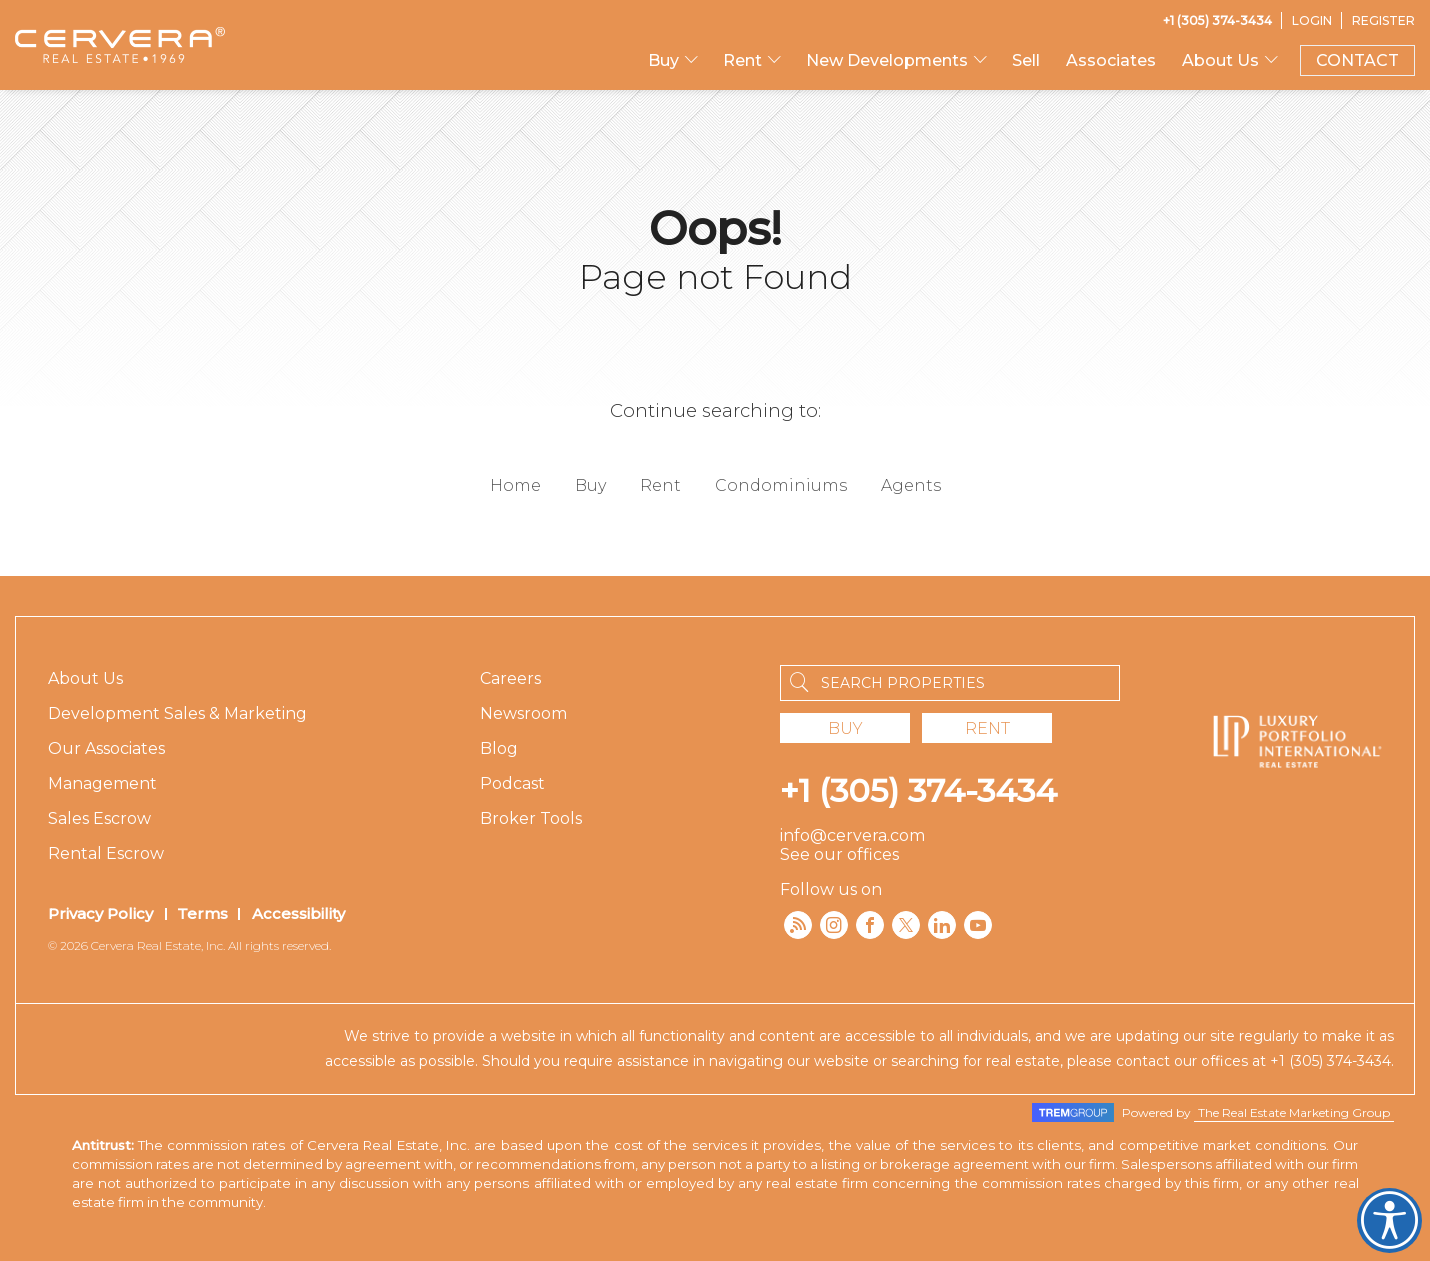  What do you see at coordinates (663, 60) in the screenshot?
I see `Buy` at bounding box center [663, 60].